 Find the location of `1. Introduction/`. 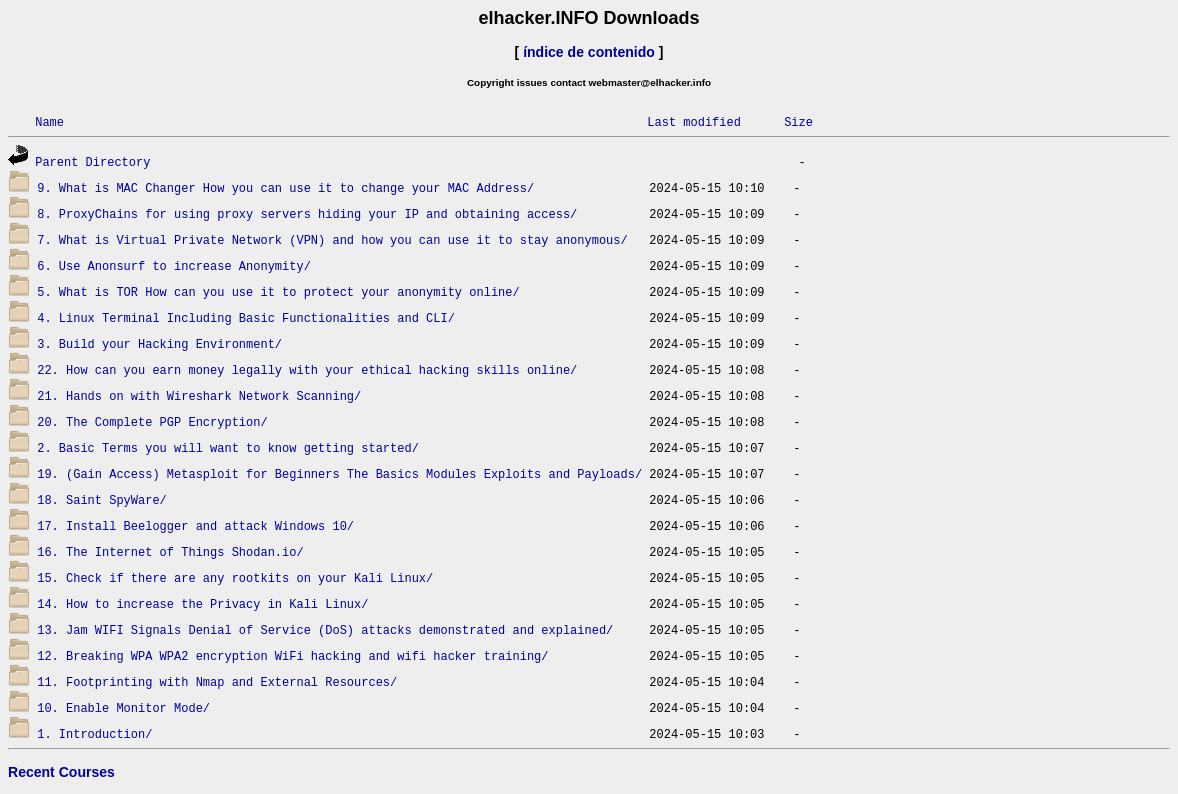

1. Introduction/ is located at coordinates (94, 733).